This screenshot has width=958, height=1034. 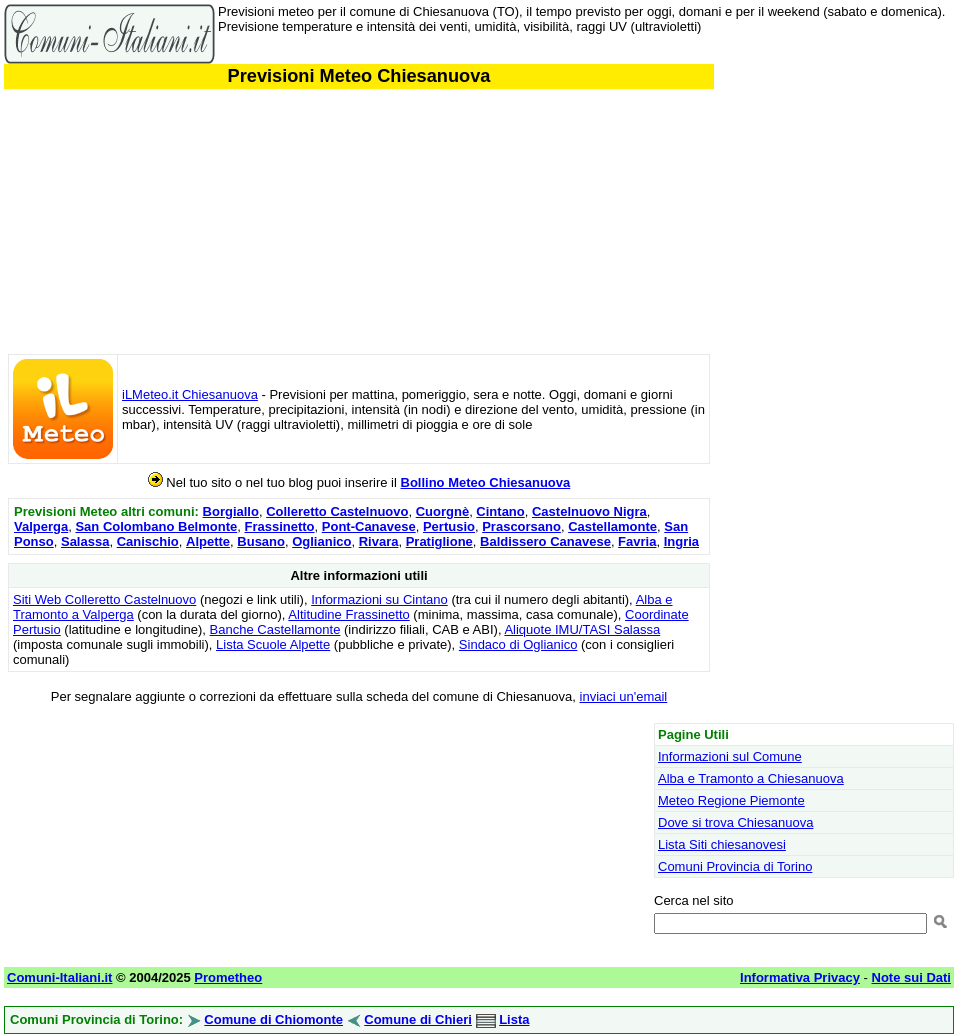 What do you see at coordinates (337, 511) in the screenshot?
I see `Colleretto Castelnuovo` at bounding box center [337, 511].